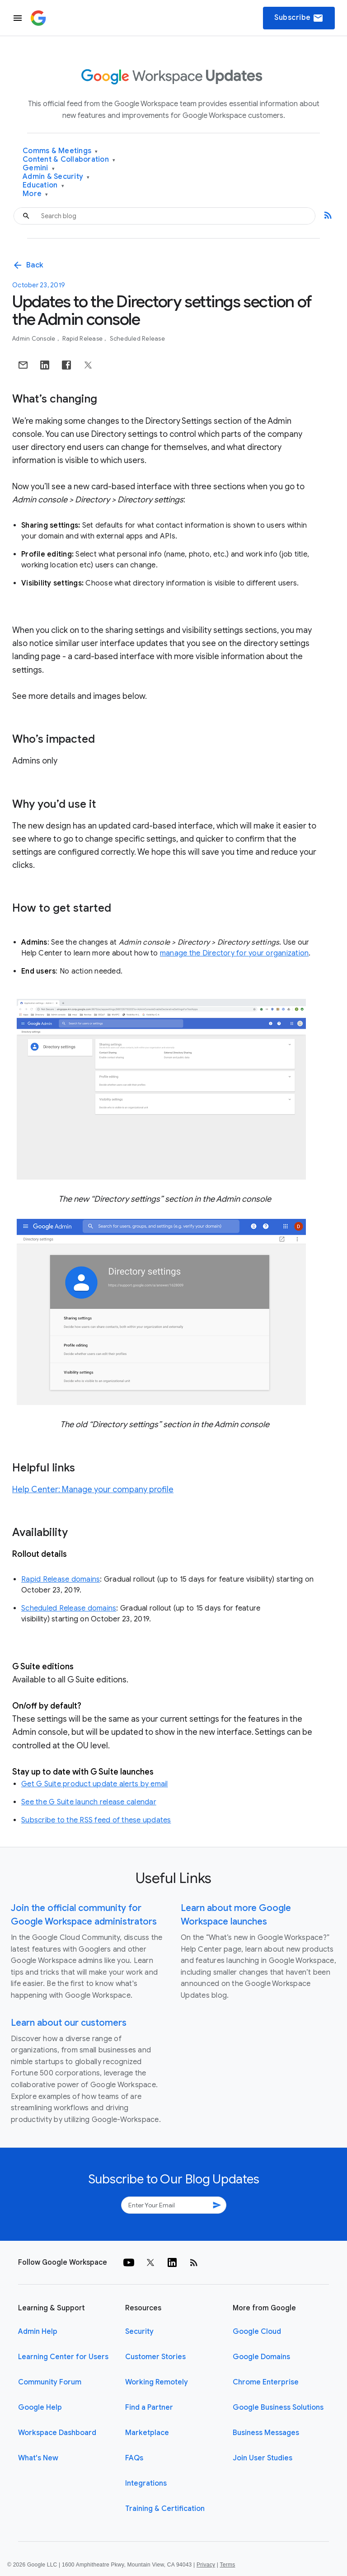 The width and height of the screenshot is (347, 2576). I want to click on Integrations, so click(146, 2483).